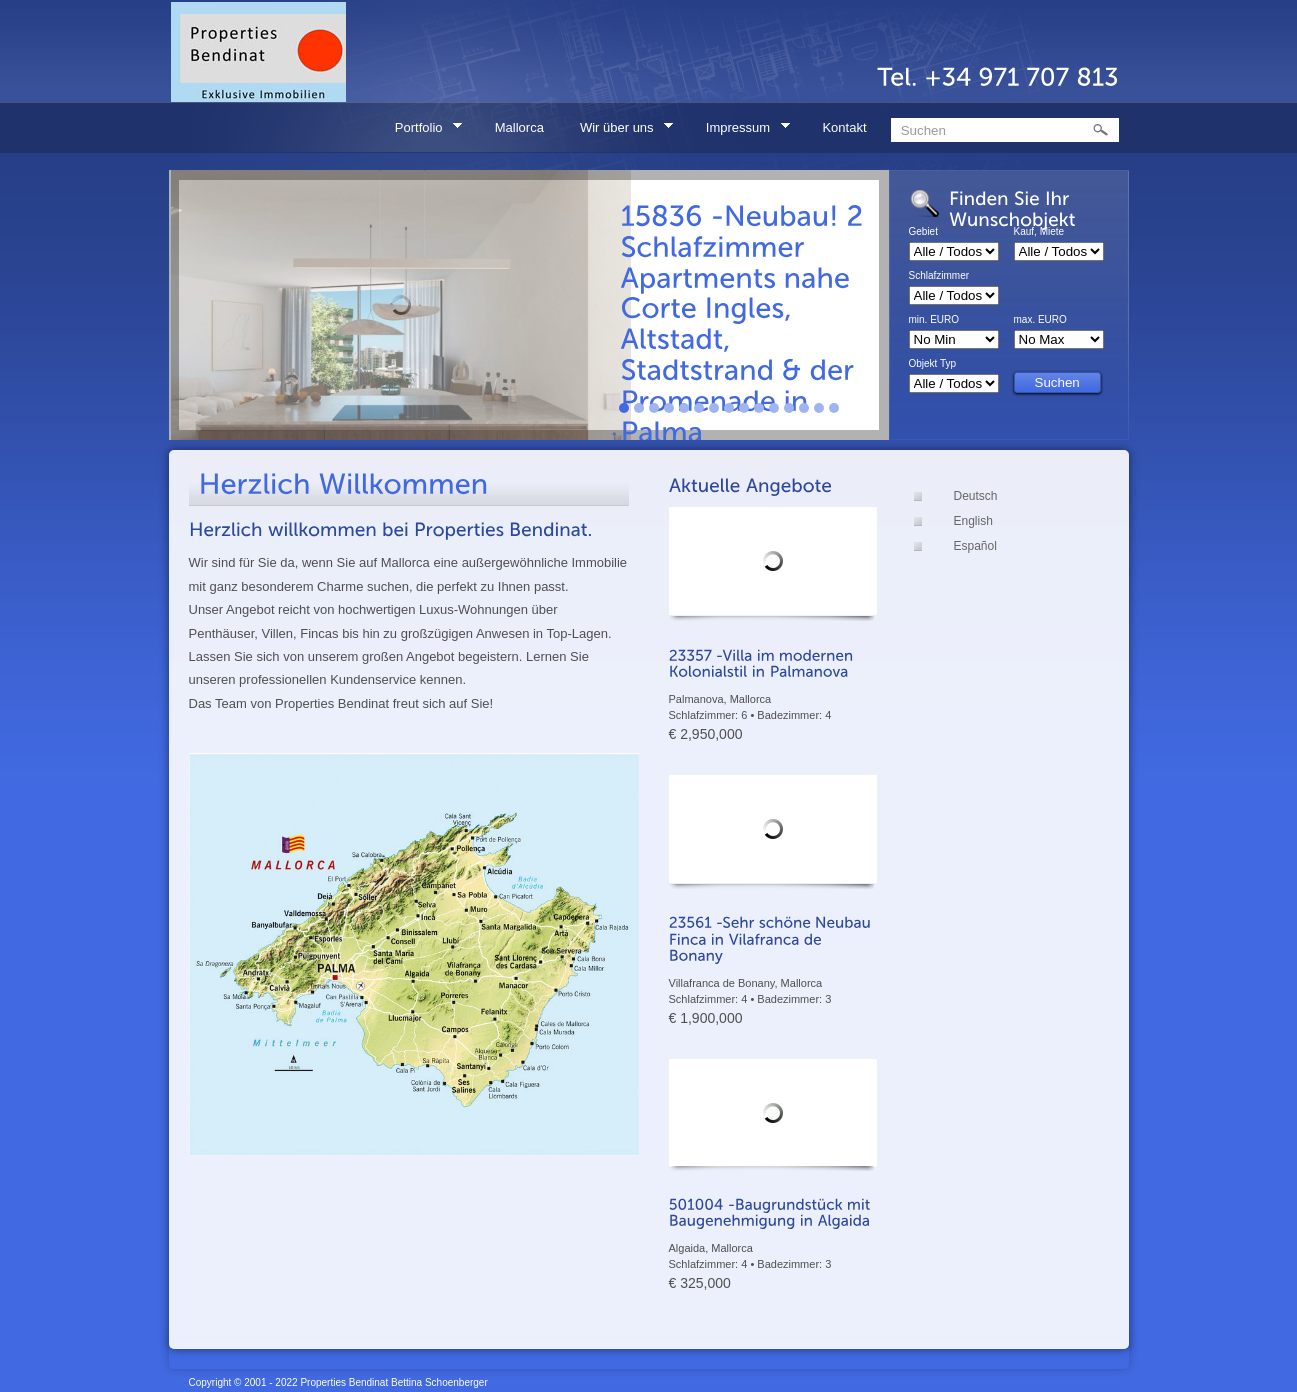 The width and height of the screenshot is (1297, 1392). I want to click on 14, so click(819, 408).